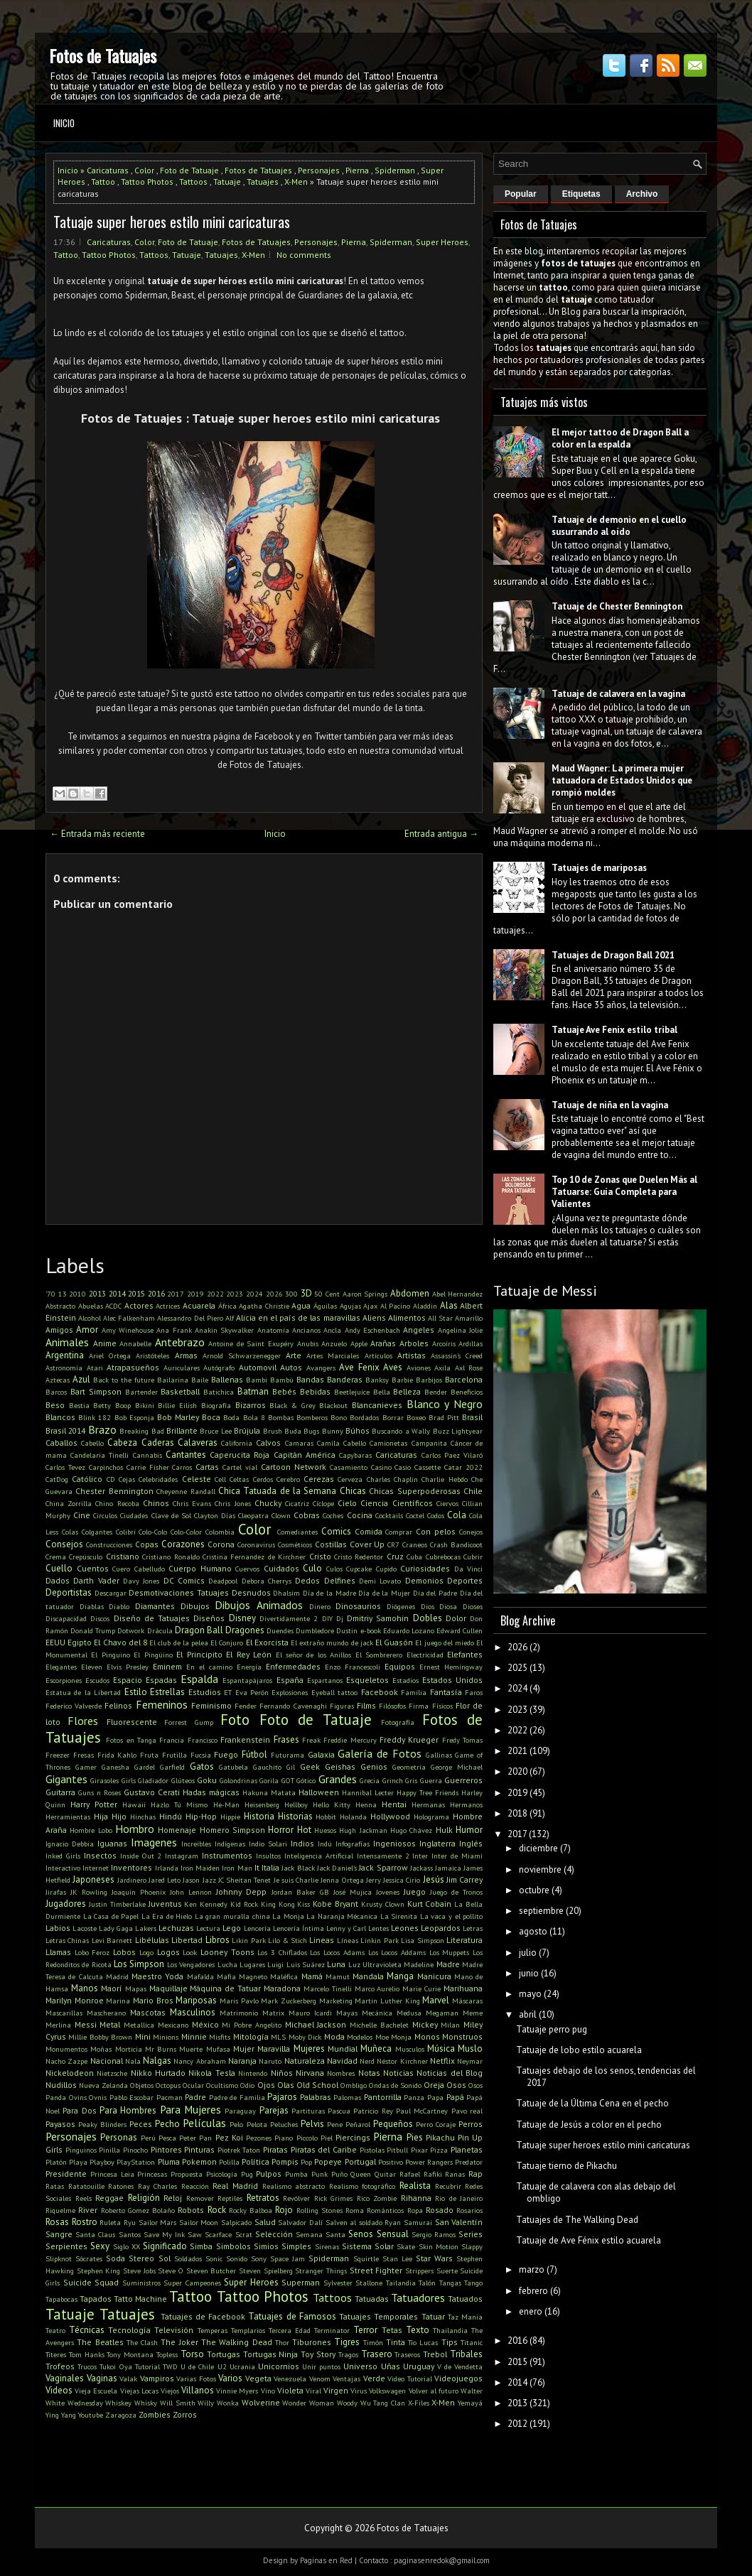 The width and height of the screenshot is (752, 2576). Describe the element at coordinates (120, 2415) in the screenshot. I see `Zaragoza` at that location.